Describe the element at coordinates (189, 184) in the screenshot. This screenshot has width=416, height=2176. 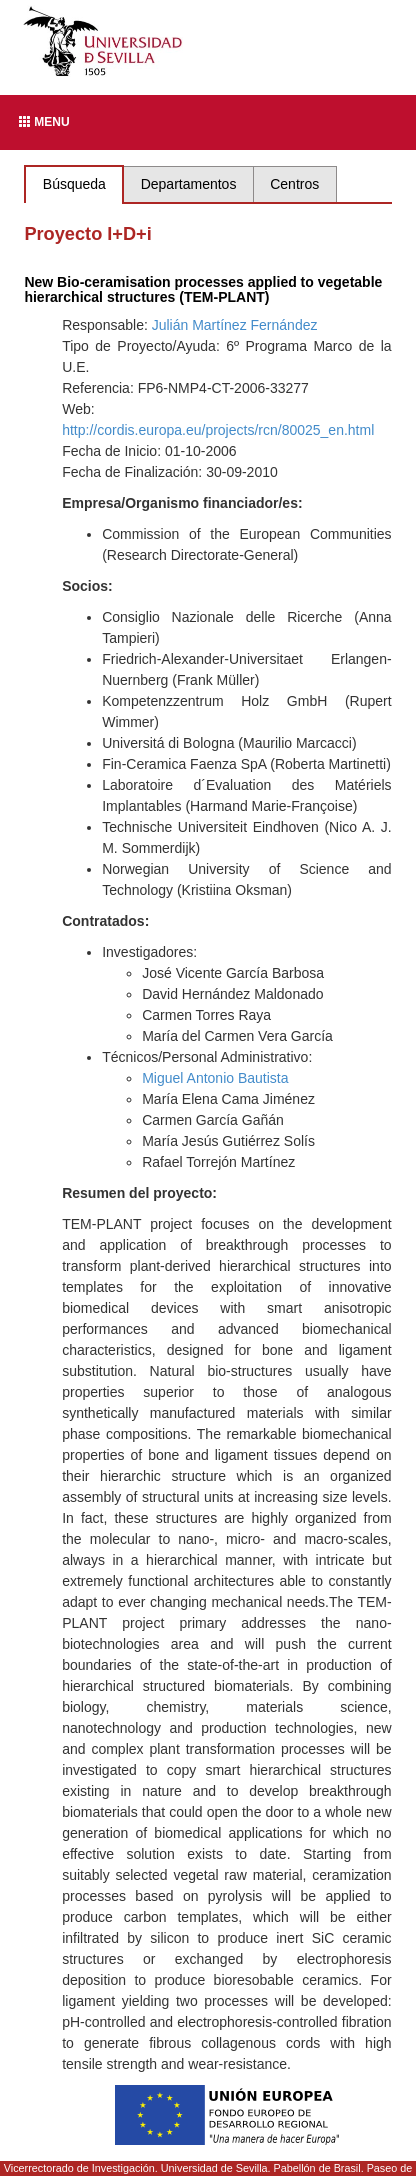
I see `Departamentos` at that location.